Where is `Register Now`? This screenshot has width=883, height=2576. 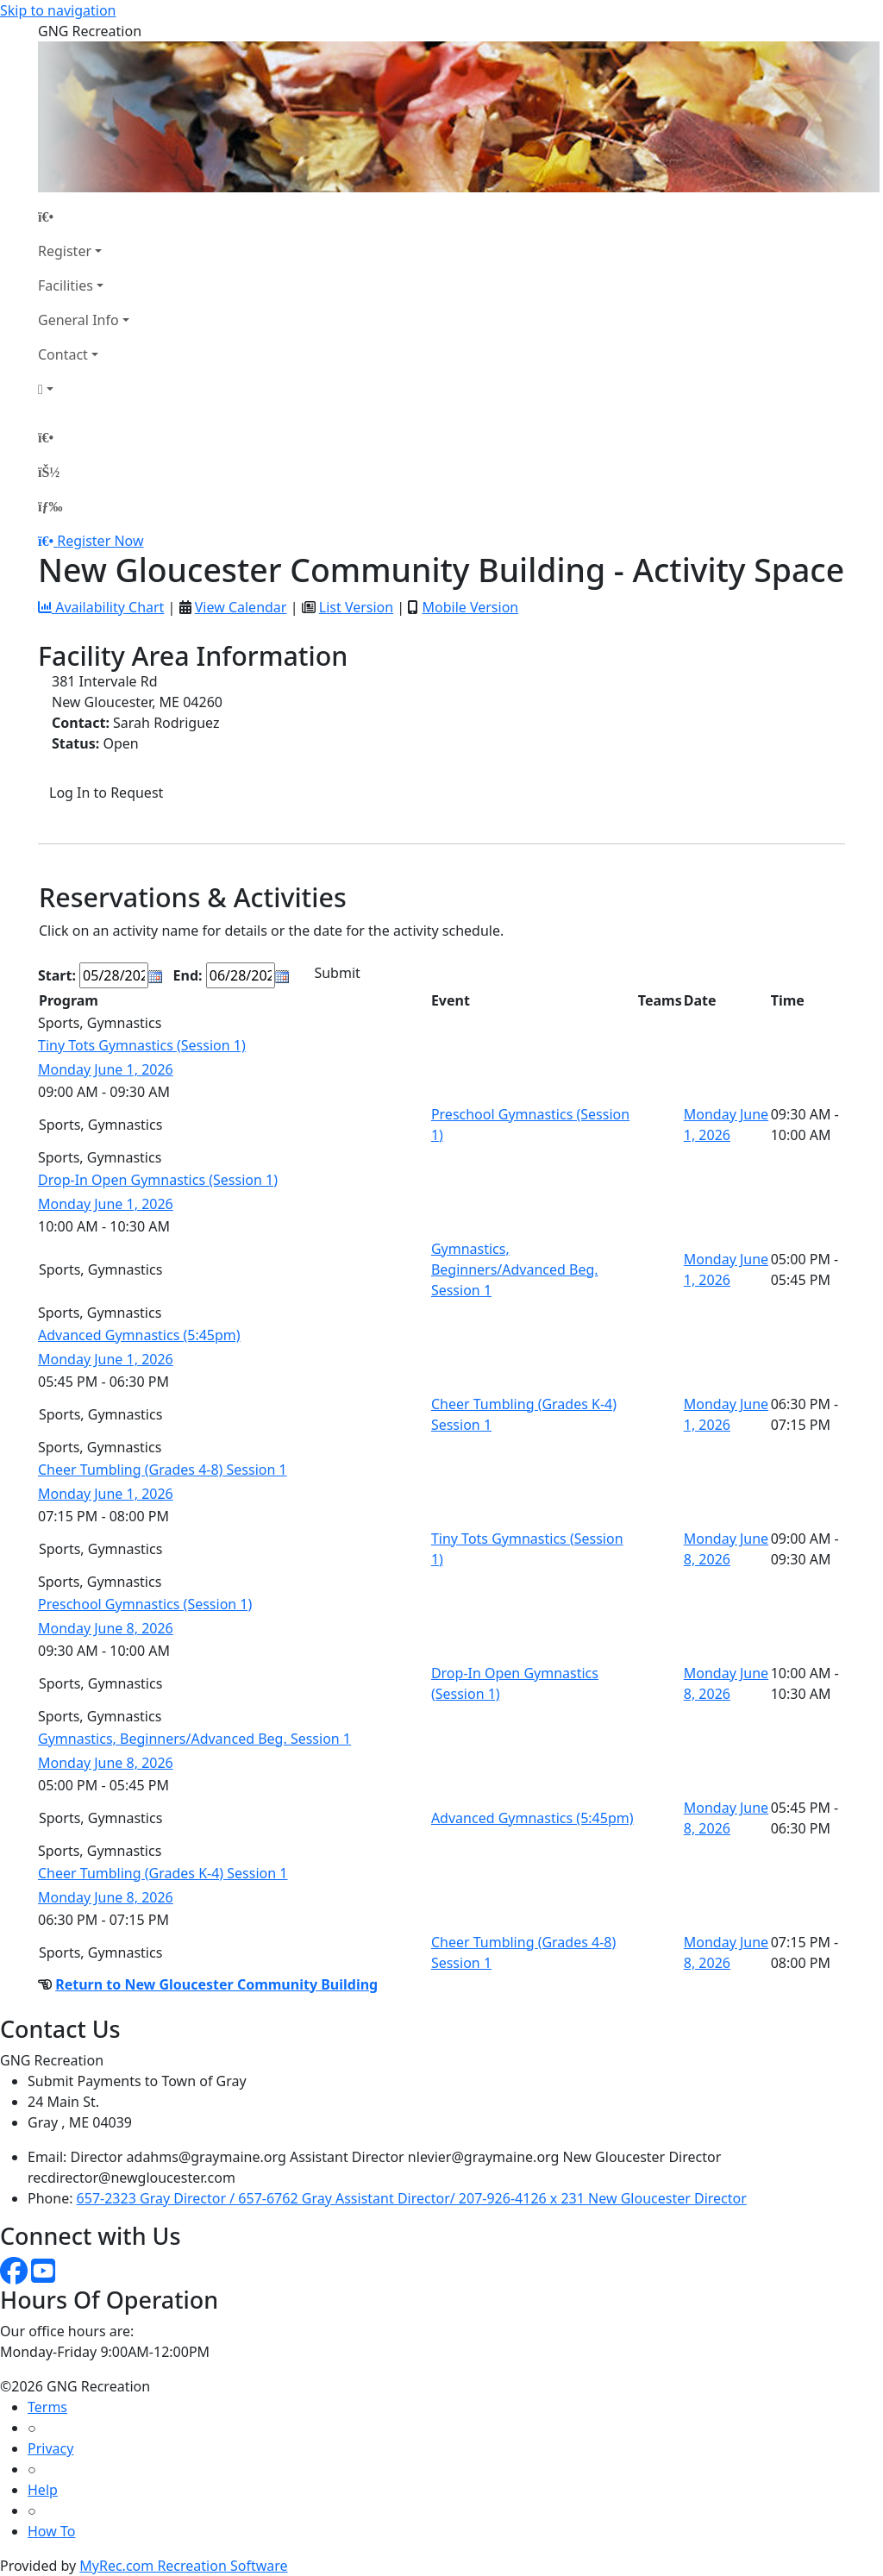
Register Now is located at coordinates (100, 540).